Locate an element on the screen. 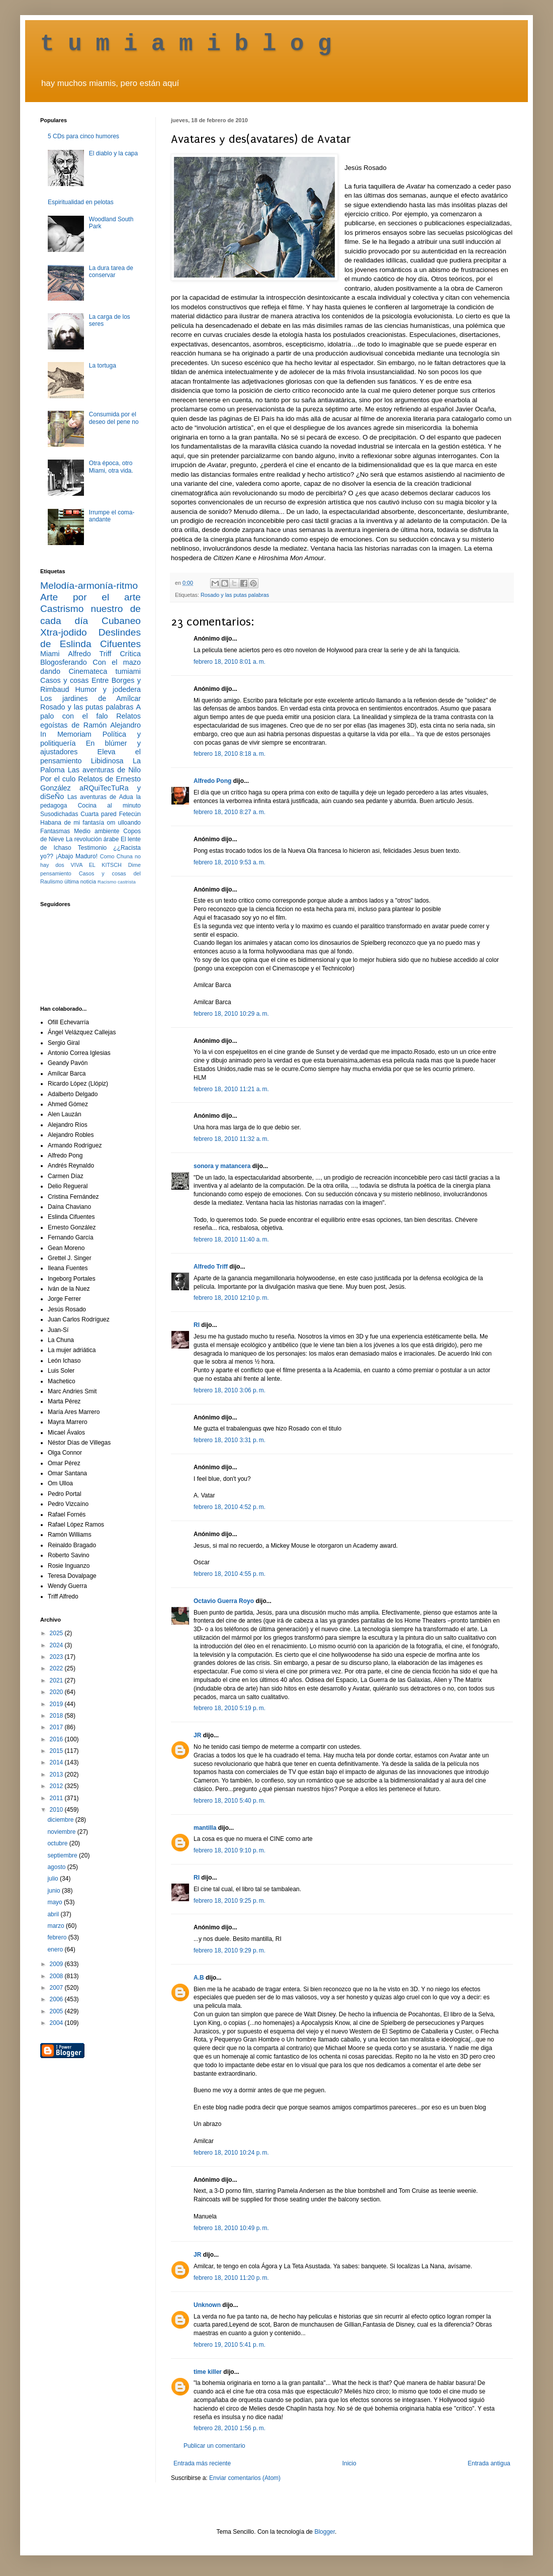 This screenshot has width=553, height=2576. 2018 is located at coordinates (57, 1715).